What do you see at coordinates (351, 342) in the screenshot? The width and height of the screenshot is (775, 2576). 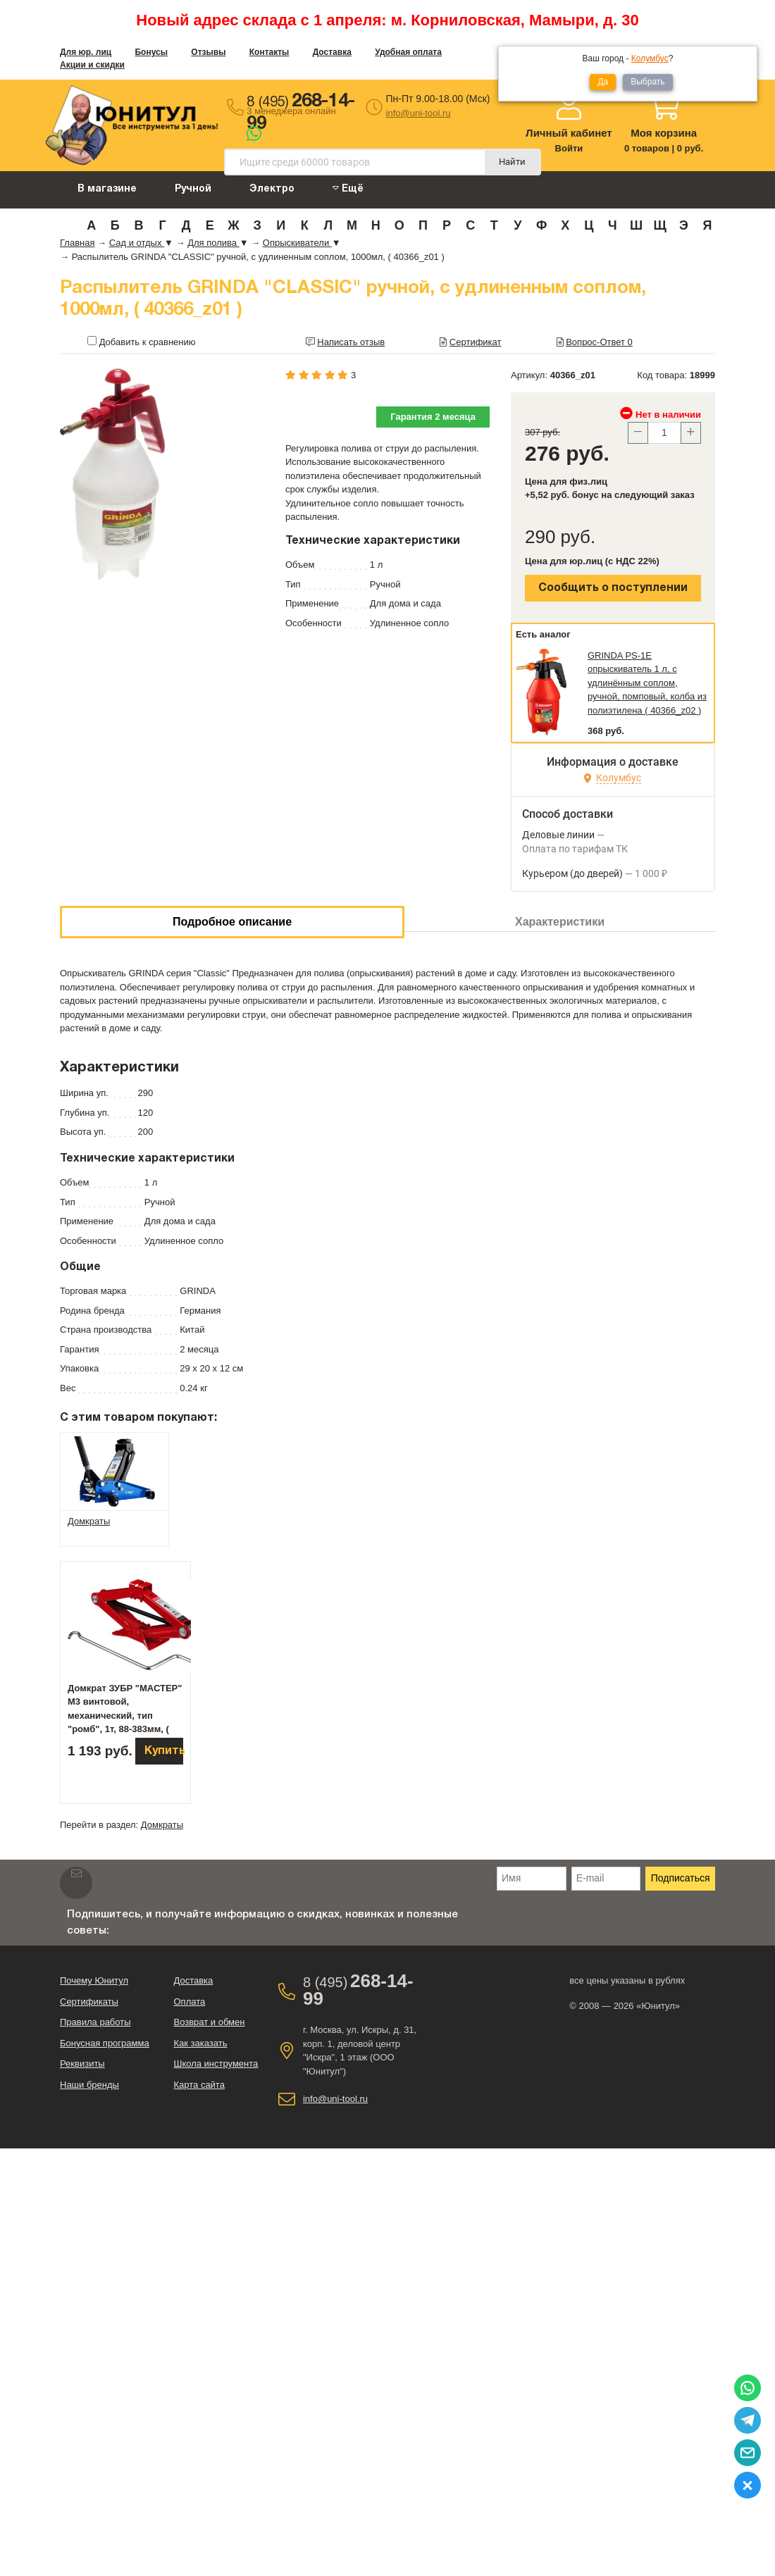 I see `Написать отзыв` at bounding box center [351, 342].